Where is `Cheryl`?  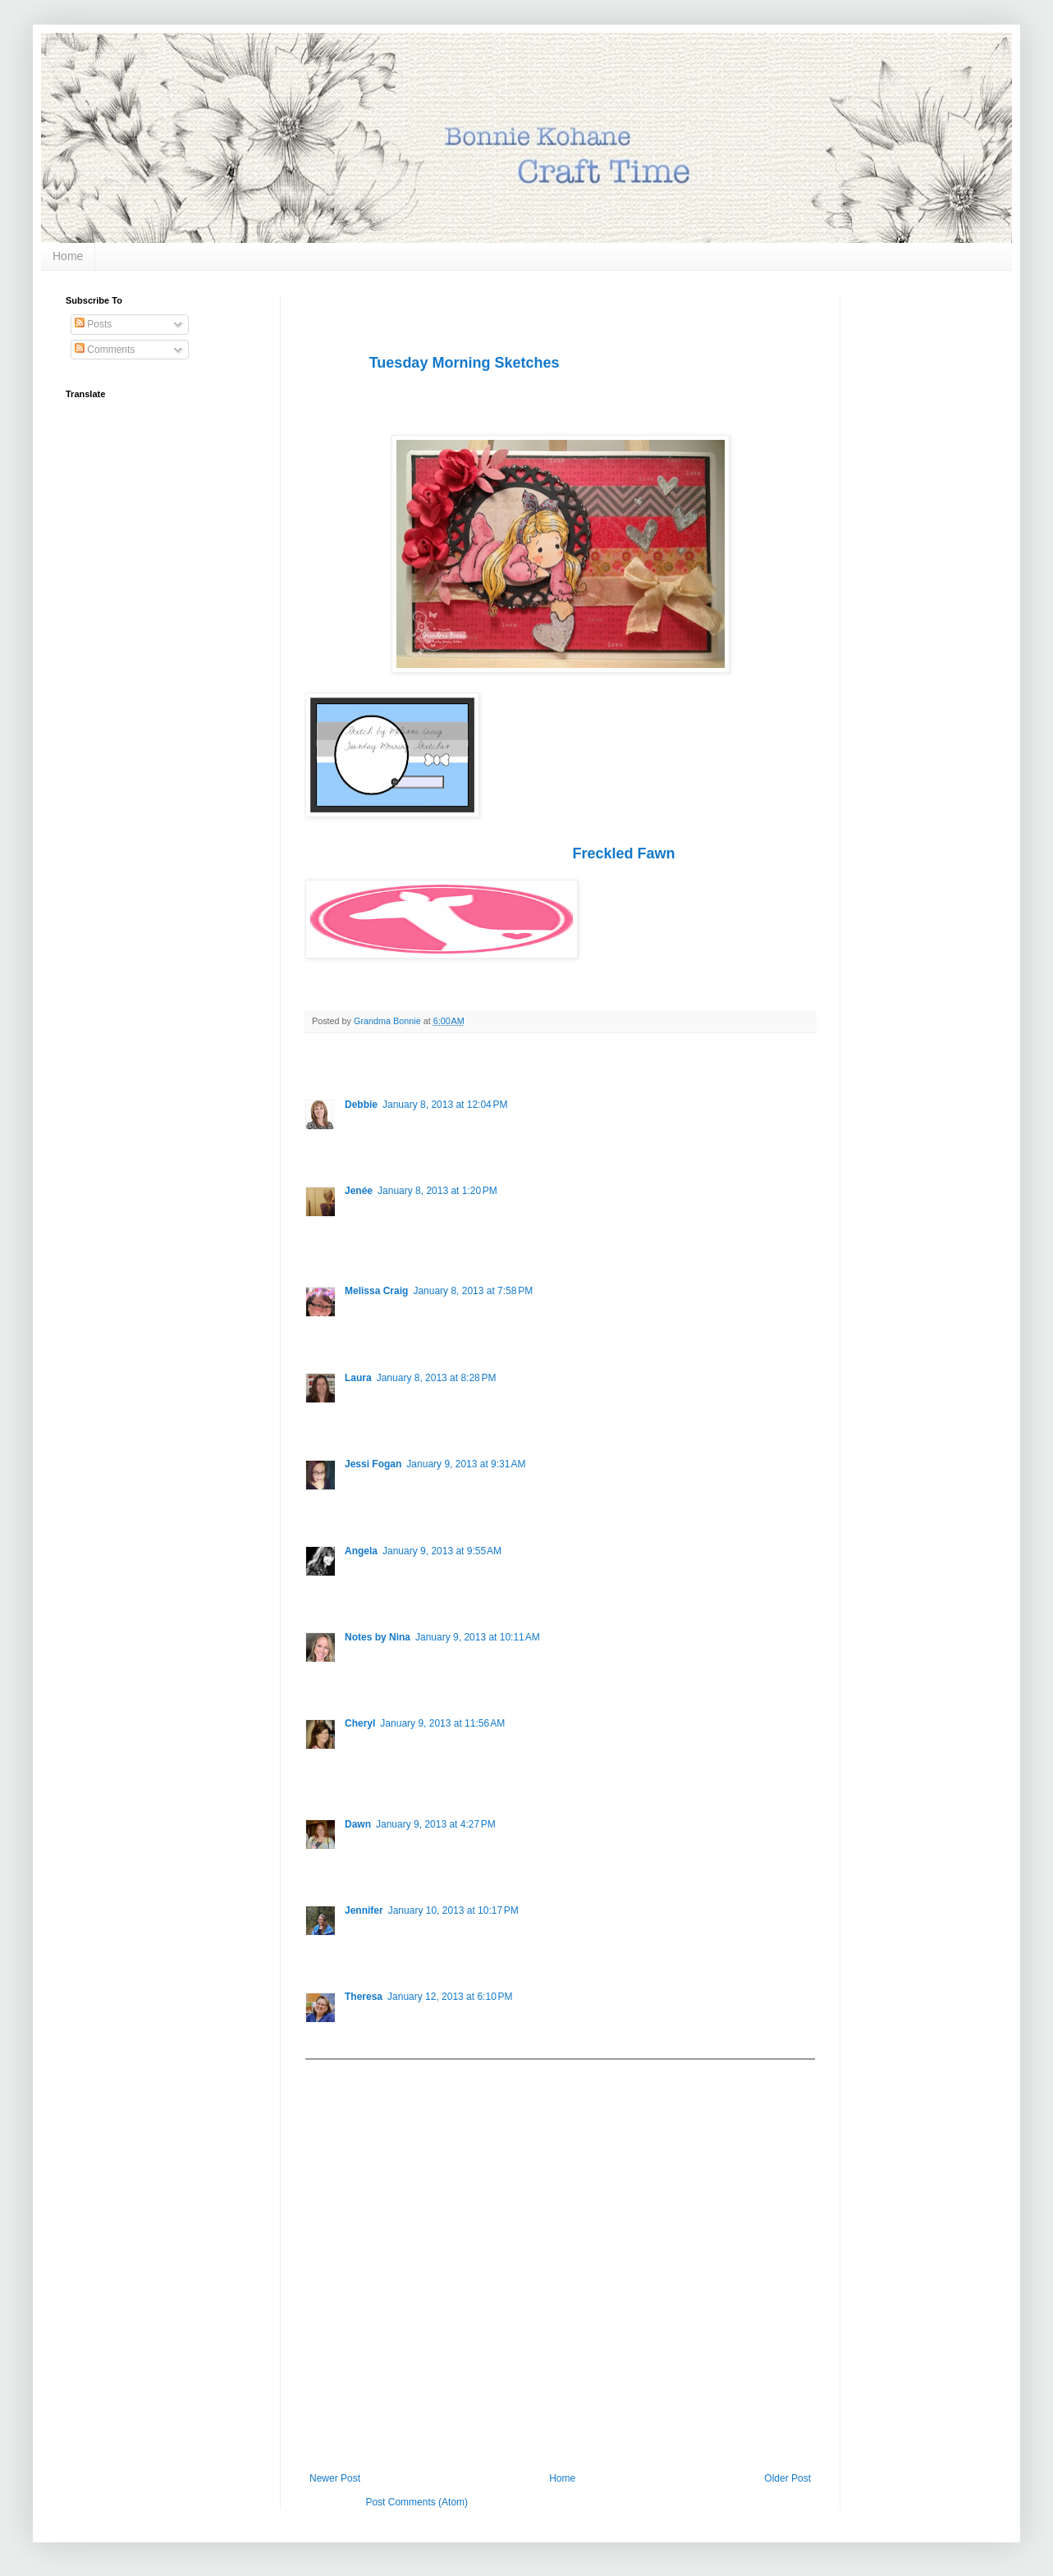 Cheryl is located at coordinates (360, 1723).